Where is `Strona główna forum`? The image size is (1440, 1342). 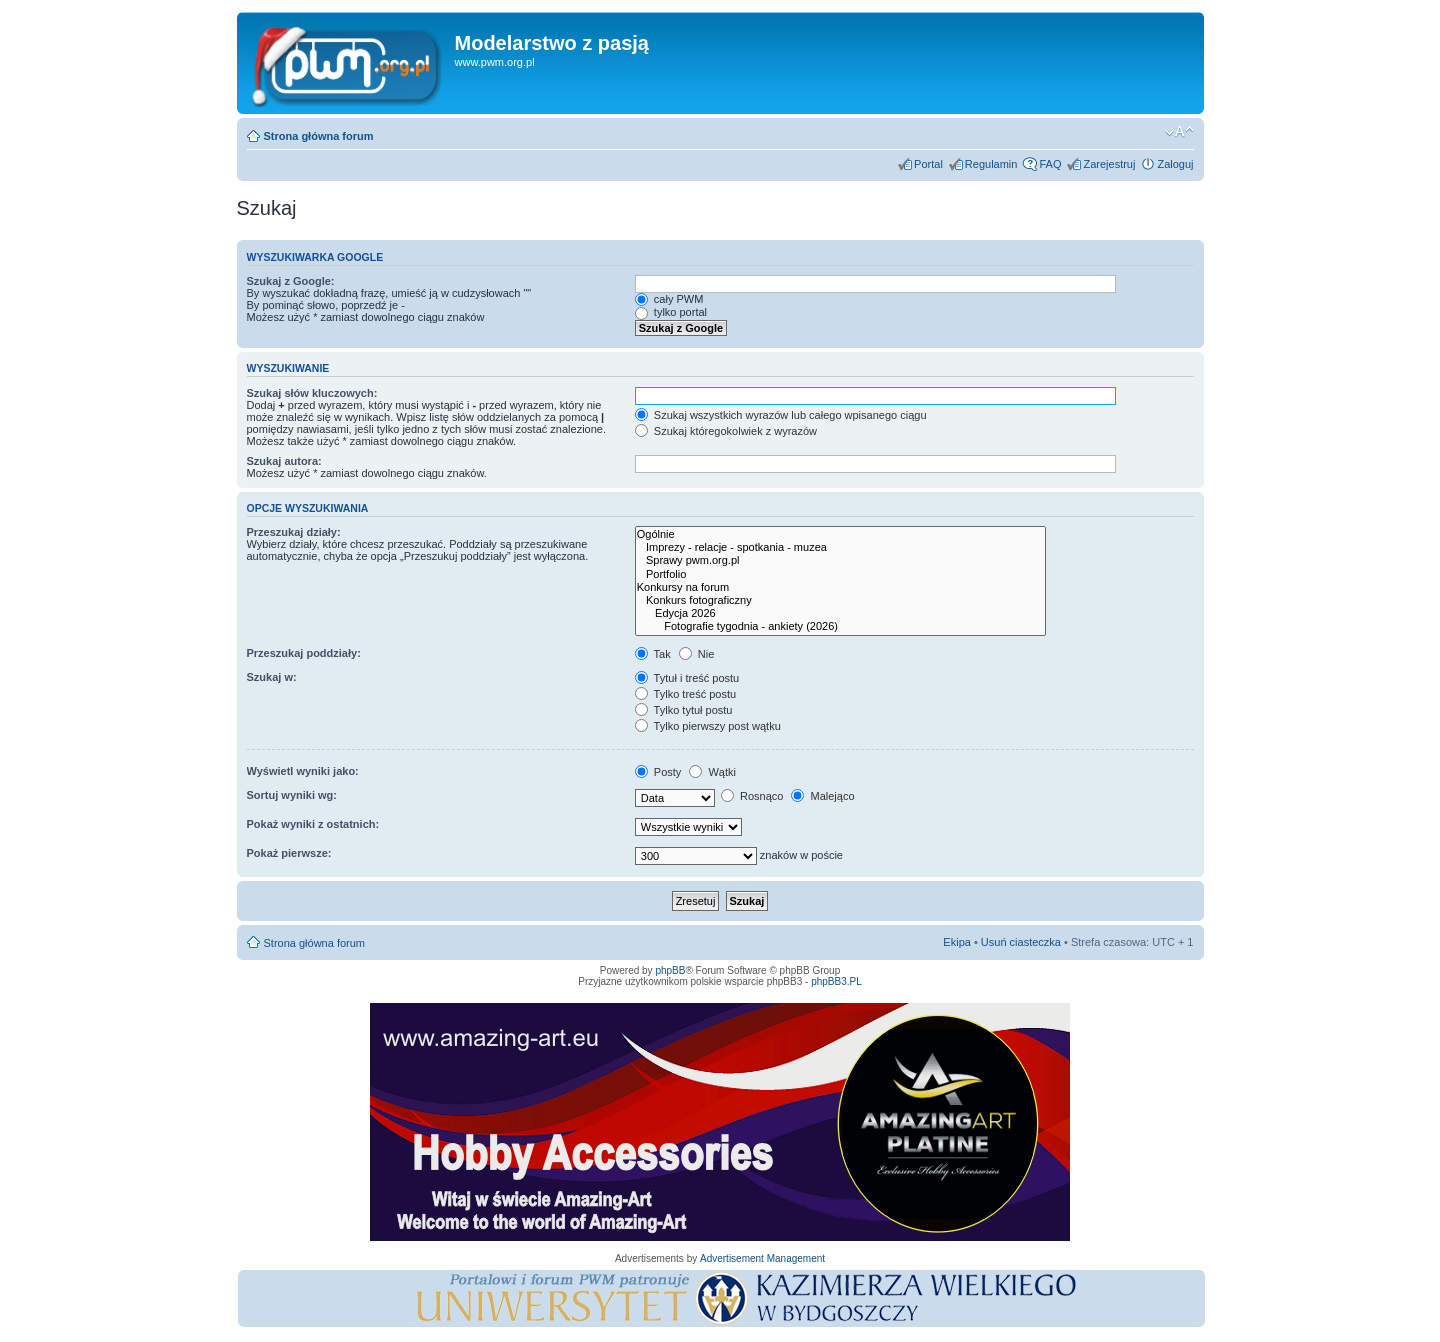 Strona główna forum is located at coordinates (319, 136).